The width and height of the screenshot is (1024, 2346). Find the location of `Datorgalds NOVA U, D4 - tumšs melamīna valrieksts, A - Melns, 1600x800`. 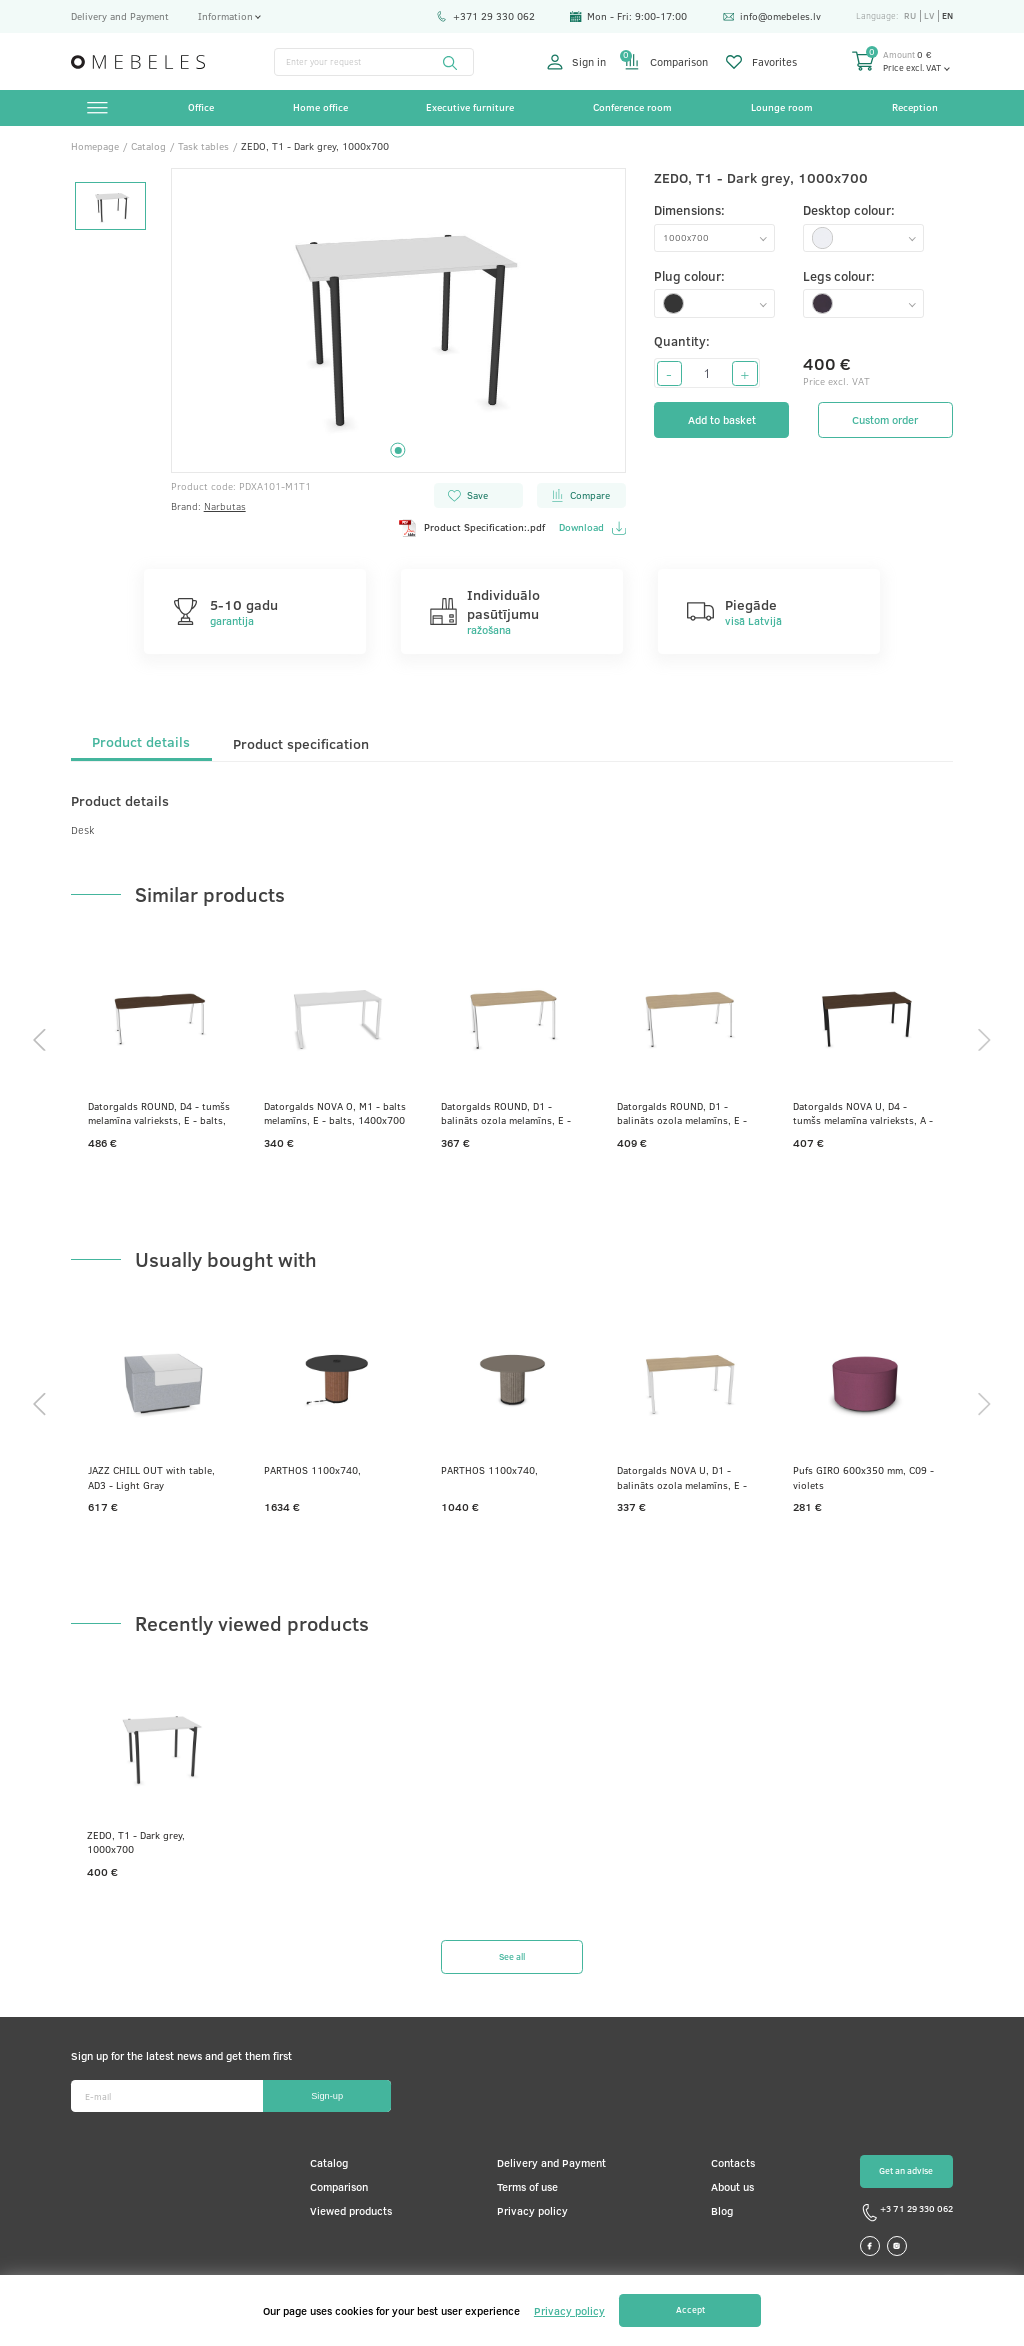

Datorgalds NOVA U, D4 - tumšs melamīna valrieksts, A - Melns, 1600x800 is located at coordinates (863, 1113).